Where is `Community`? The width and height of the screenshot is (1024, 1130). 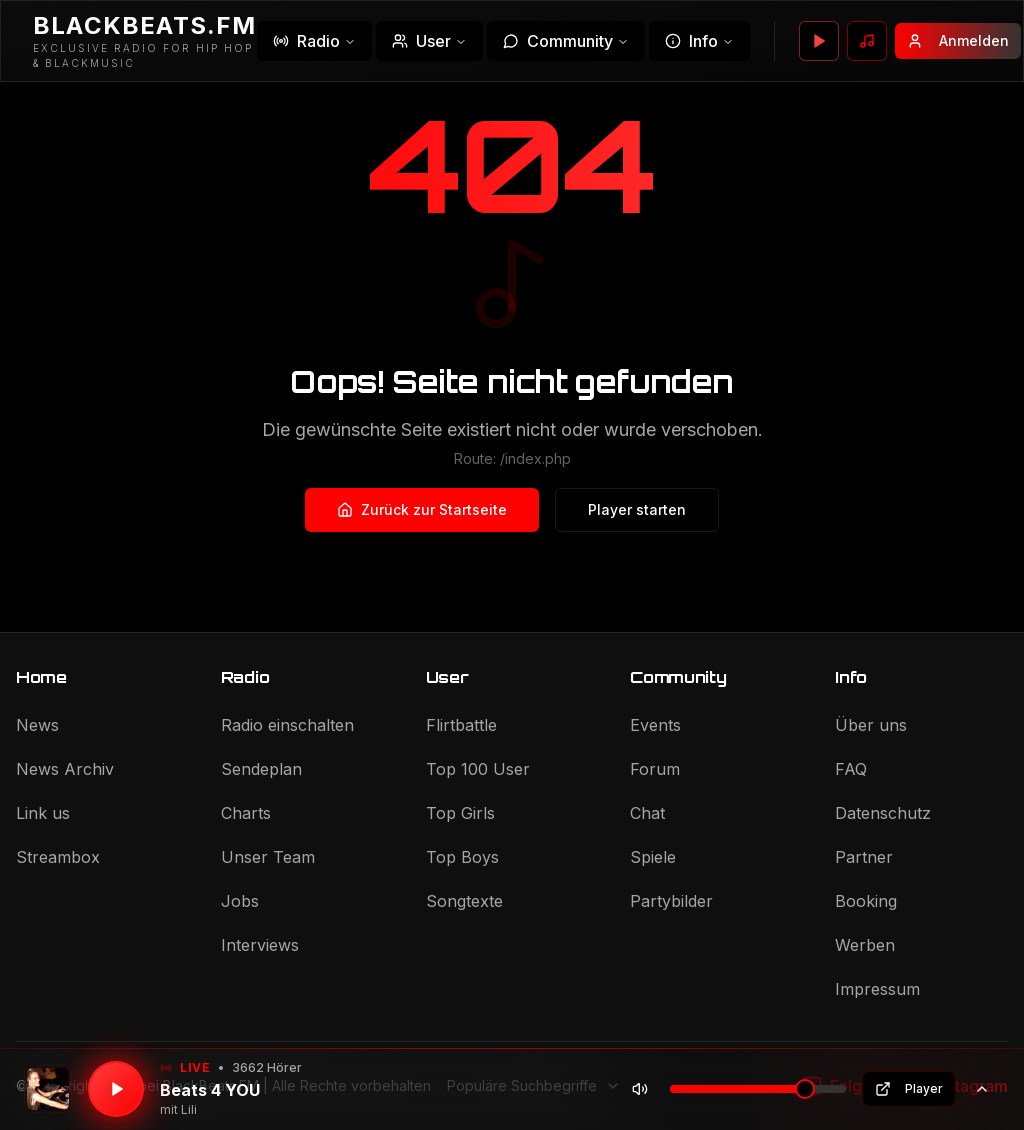
Community is located at coordinates (566, 41).